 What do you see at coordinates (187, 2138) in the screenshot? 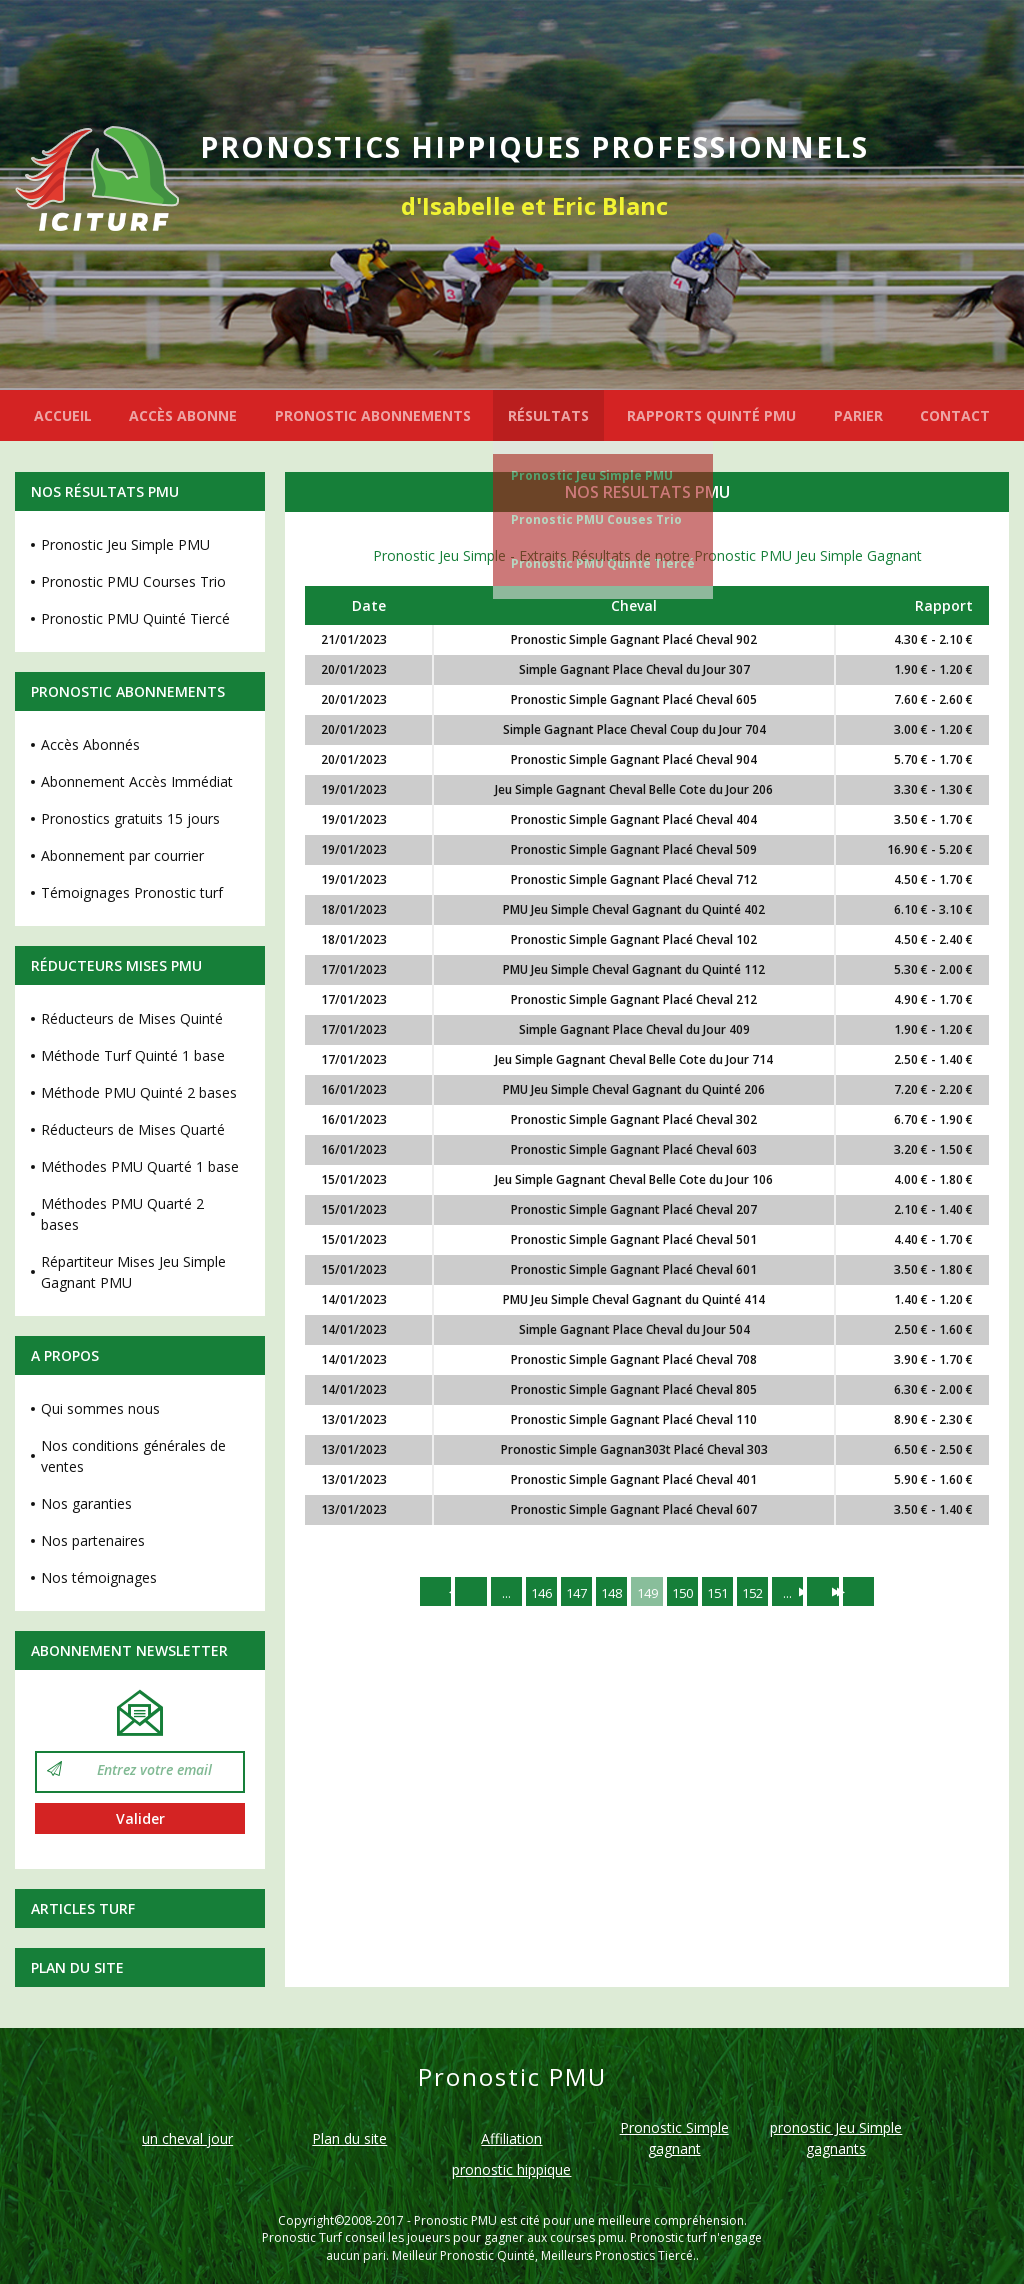
I see `un cheval jour` at bounding box center [187, 2138].